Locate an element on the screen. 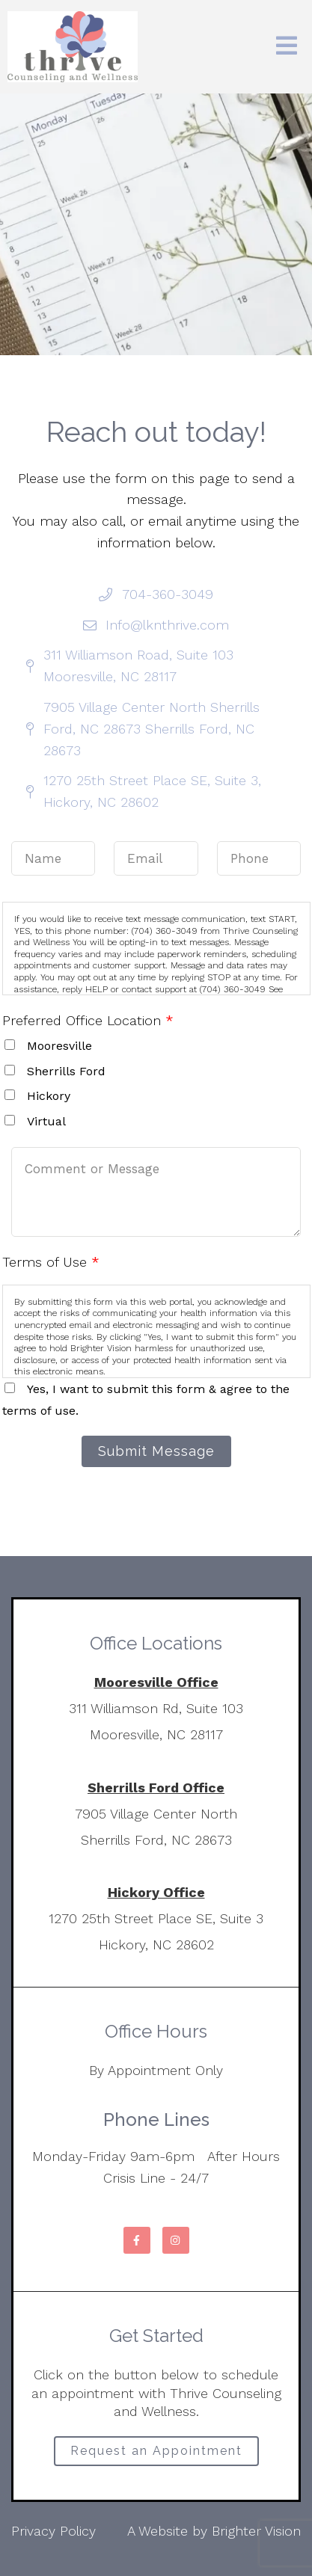 The image size is (312, 2576). Submit Message is located at coordinates (156, 1451).